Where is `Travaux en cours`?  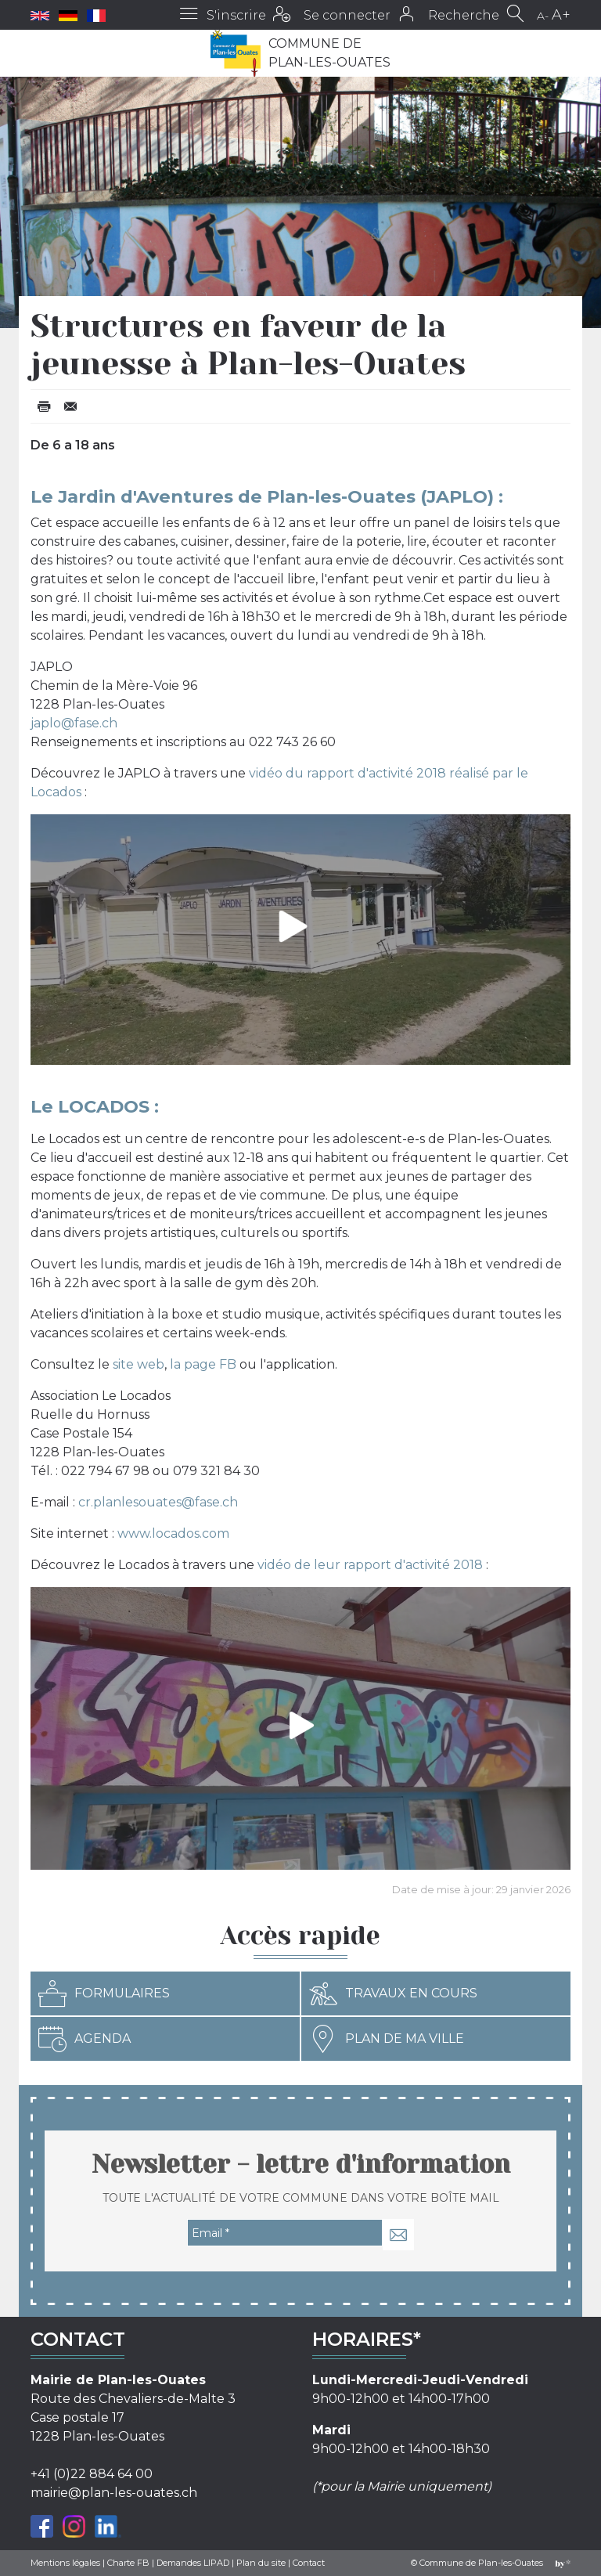 Travaux en cours is located at coordinates (393, 1993).